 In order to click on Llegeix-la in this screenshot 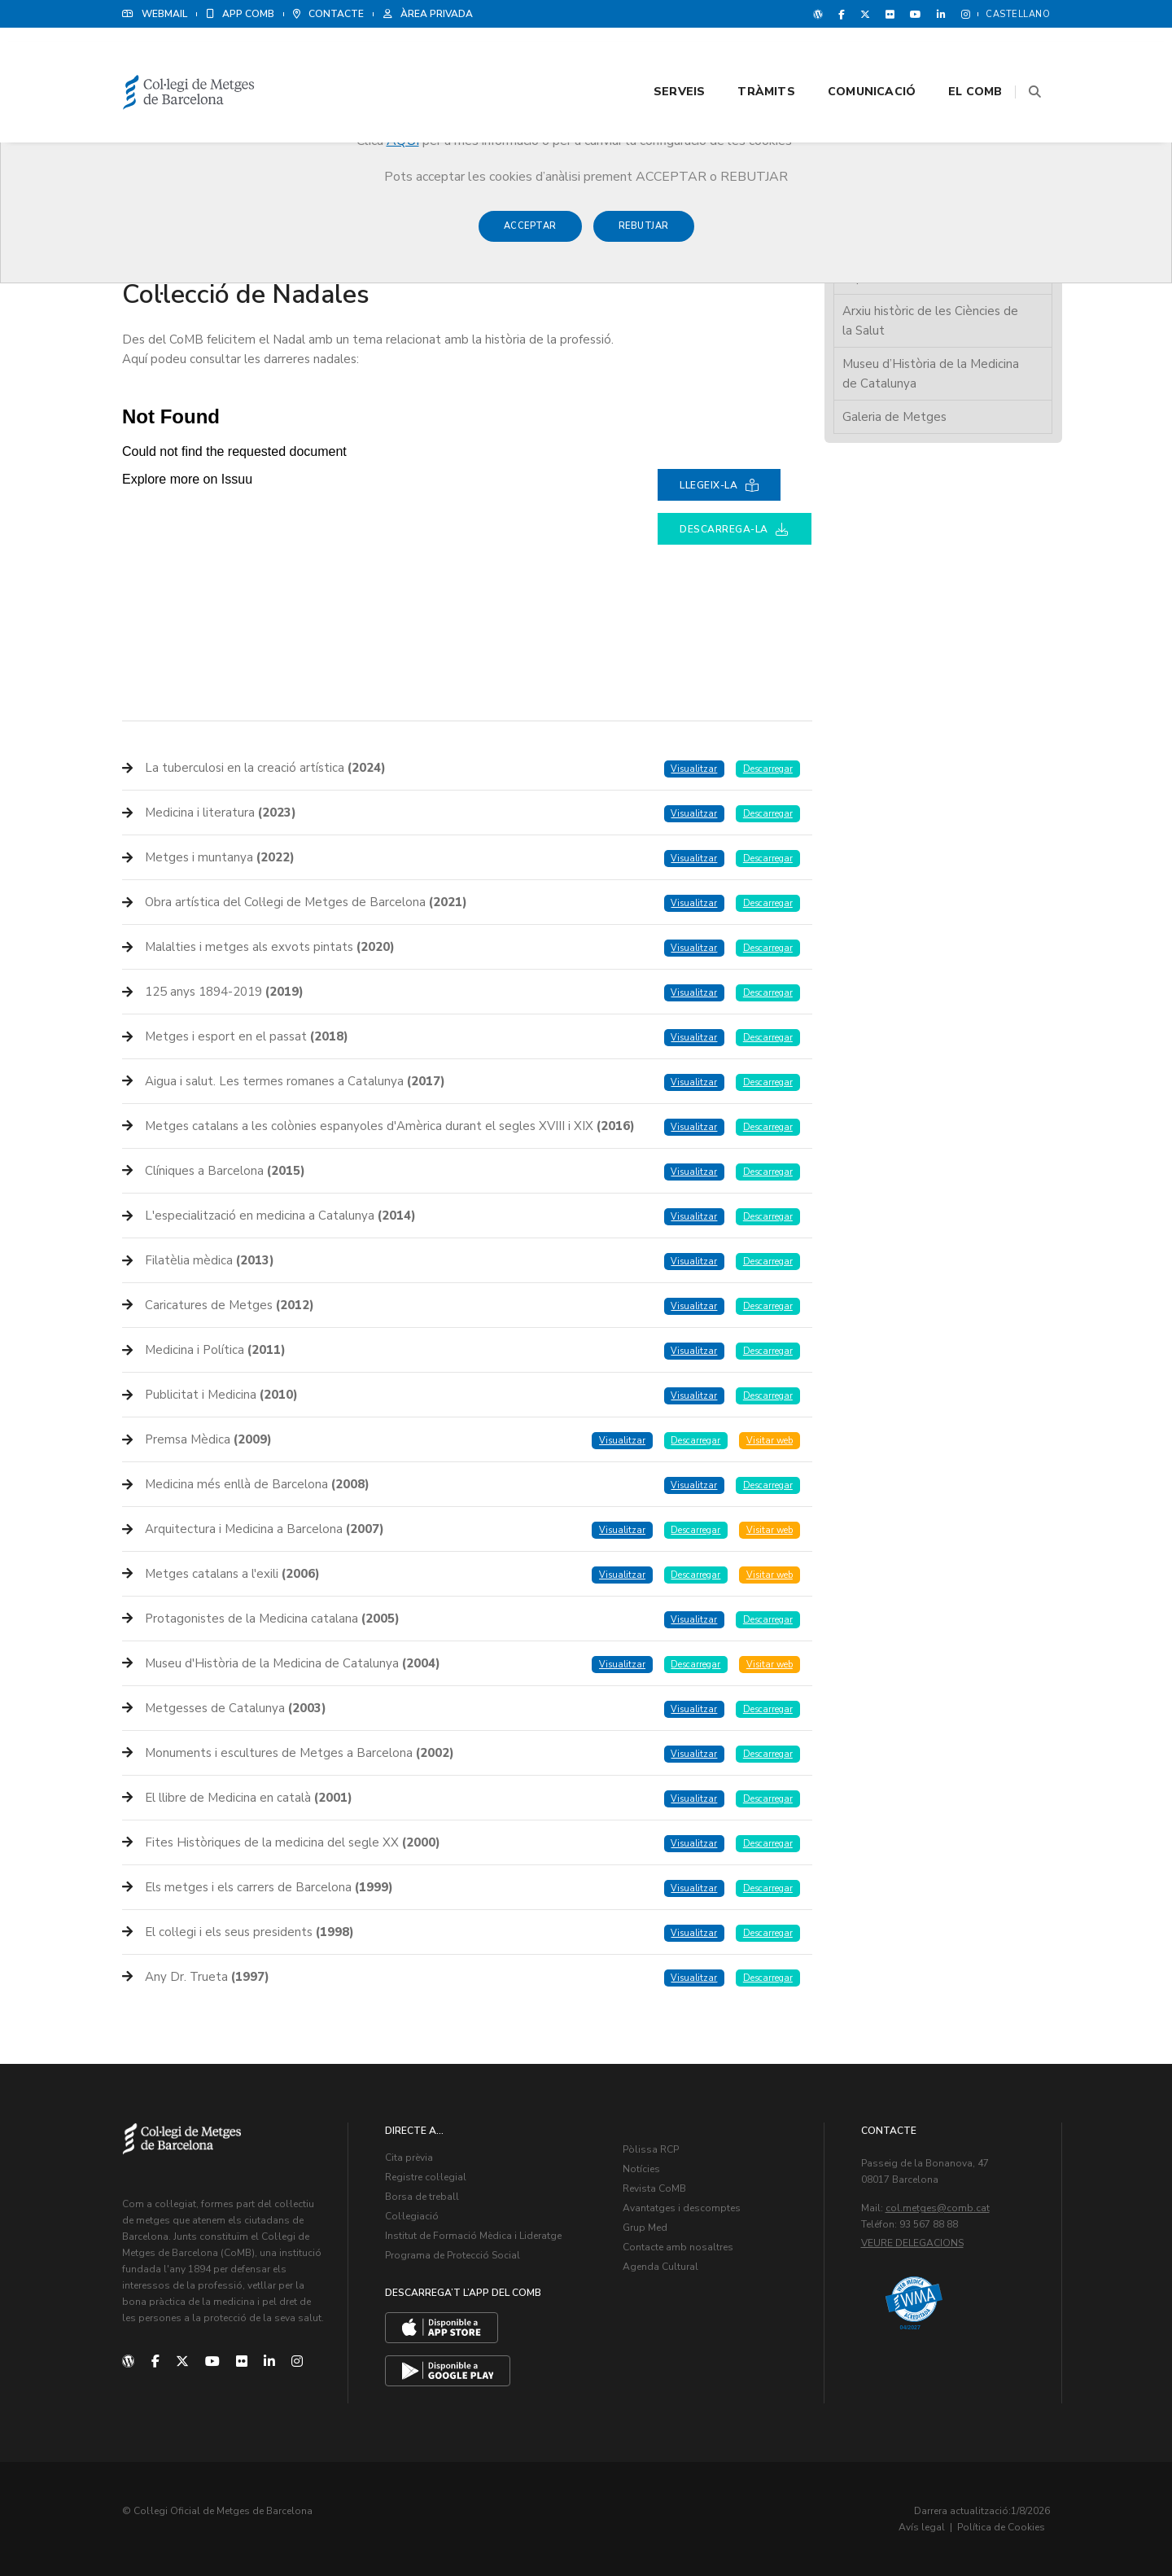, I will do `click(719, 485)`.